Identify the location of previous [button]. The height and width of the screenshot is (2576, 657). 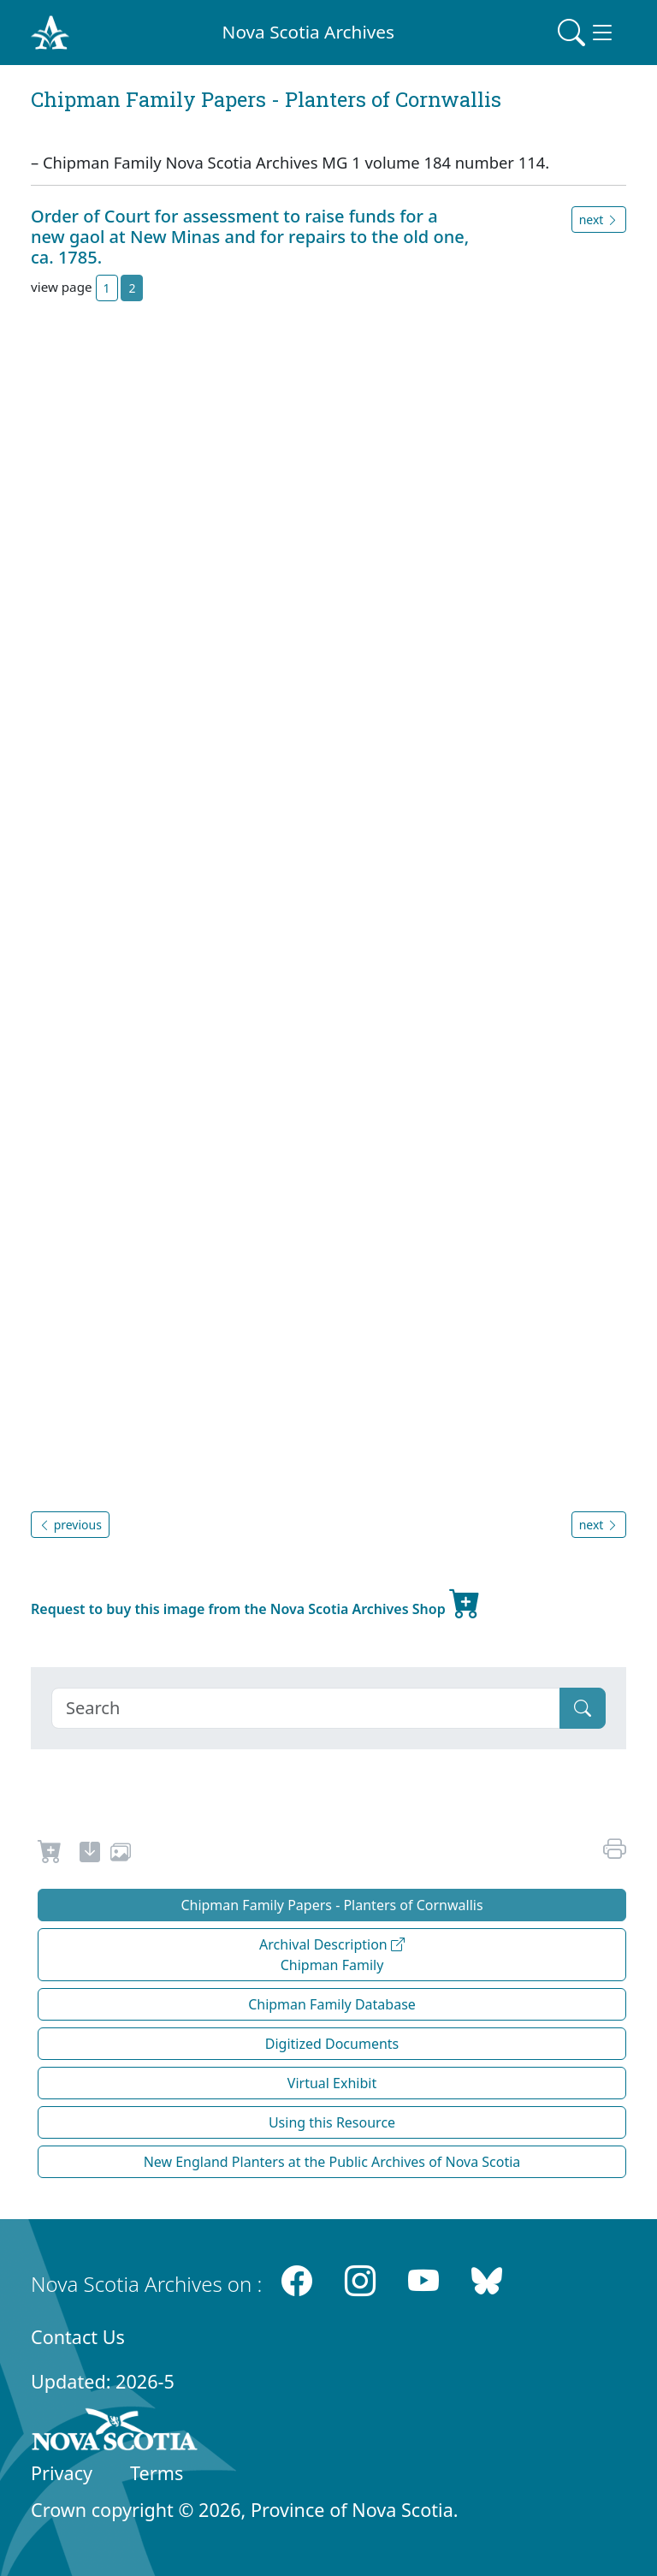
(70, 1525).